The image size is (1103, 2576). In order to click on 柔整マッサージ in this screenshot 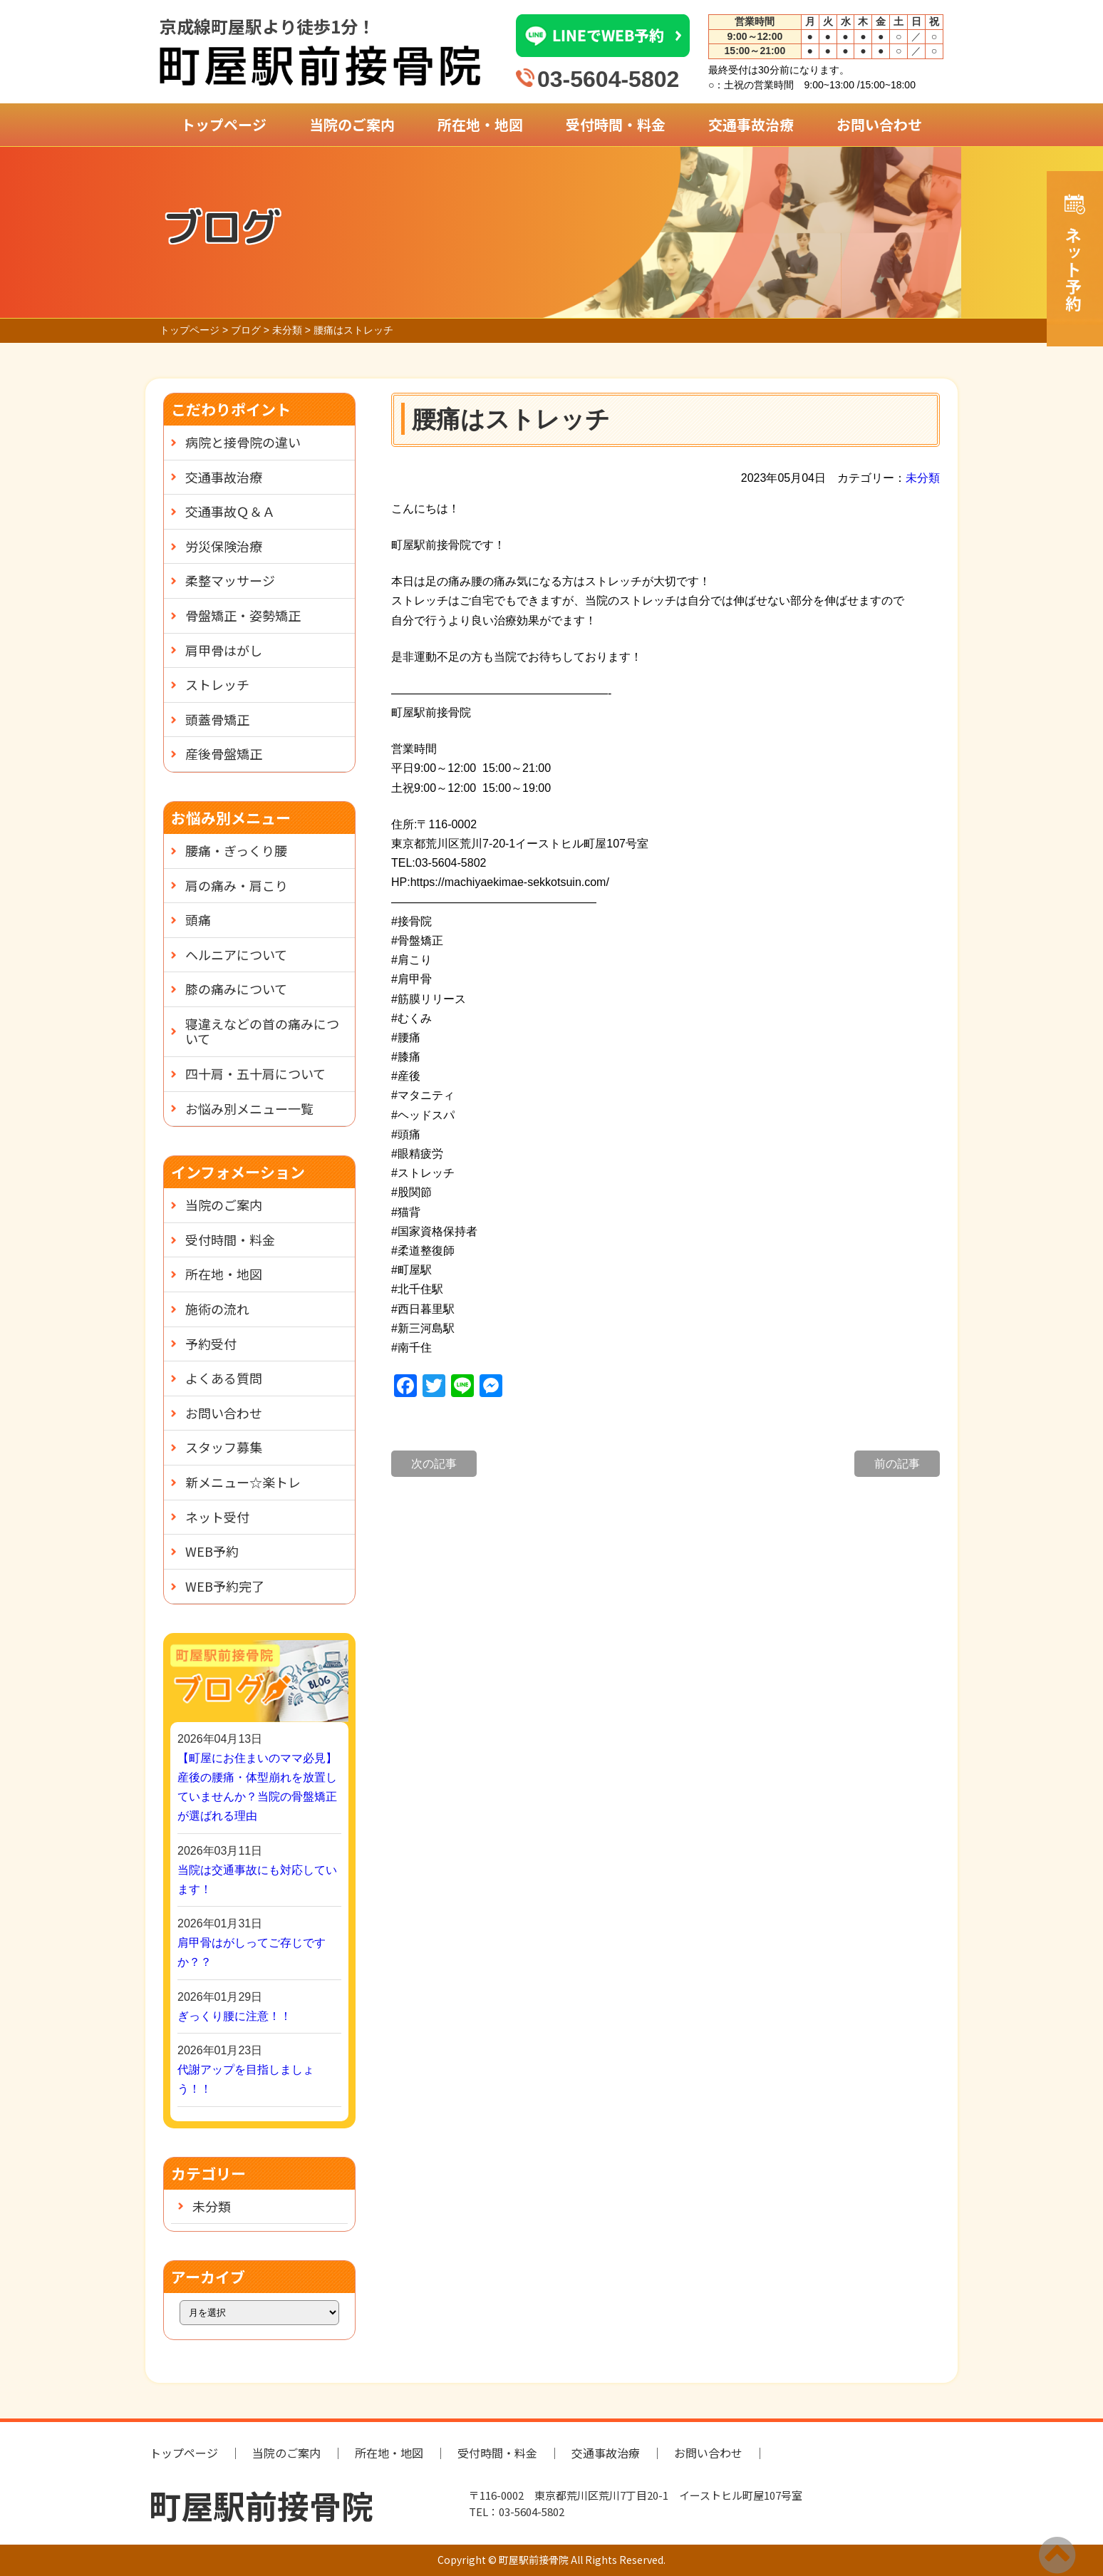, I will do `click(230, 580)`.